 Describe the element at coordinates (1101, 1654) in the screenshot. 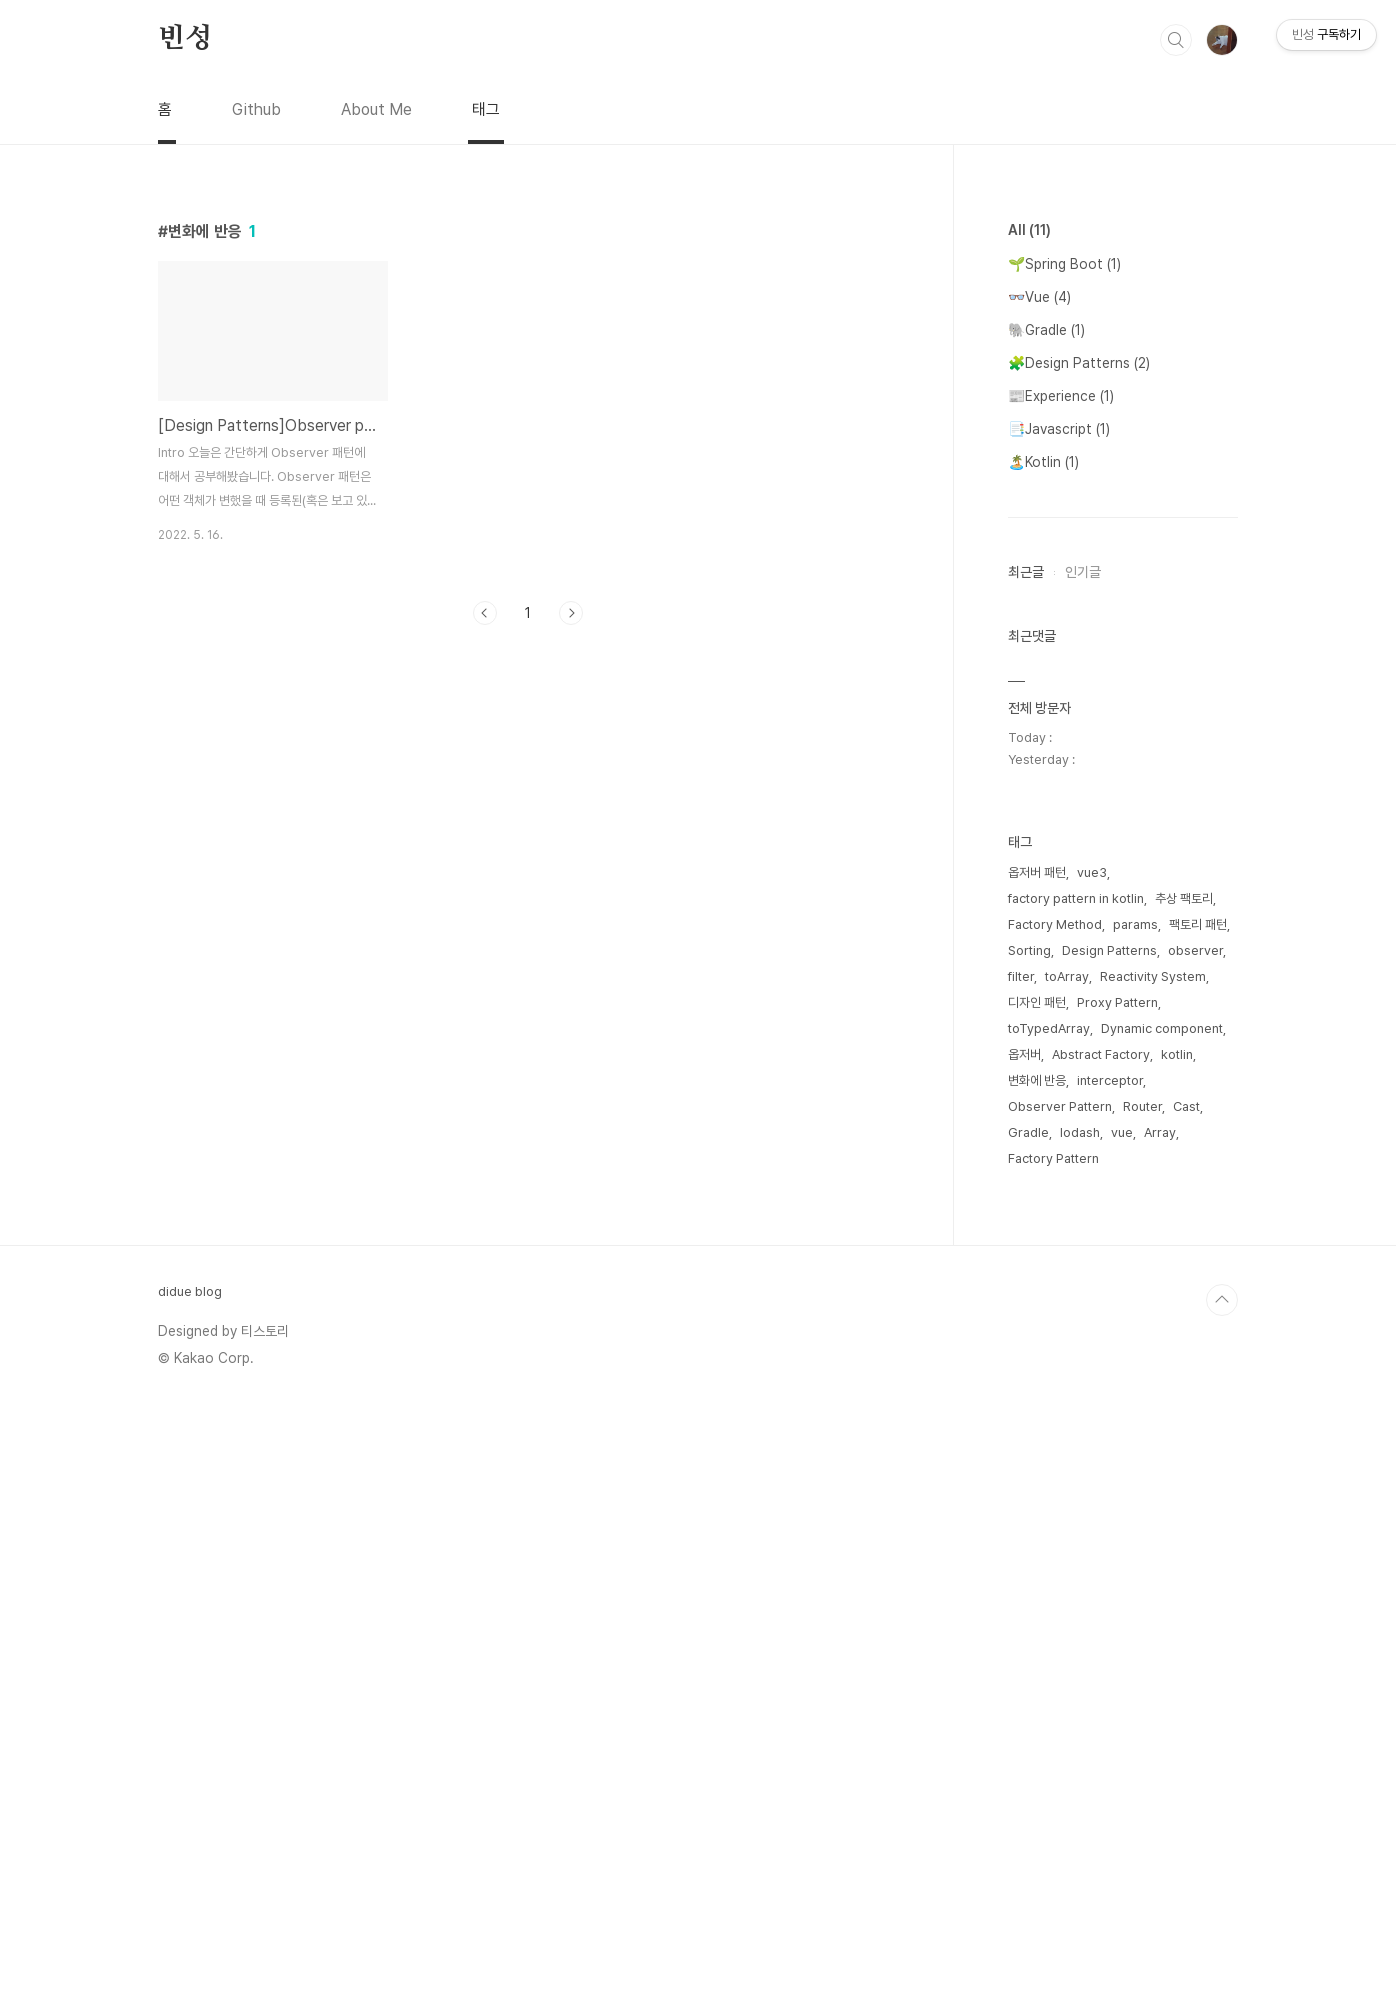

I see `Abstract Factory` at that location.